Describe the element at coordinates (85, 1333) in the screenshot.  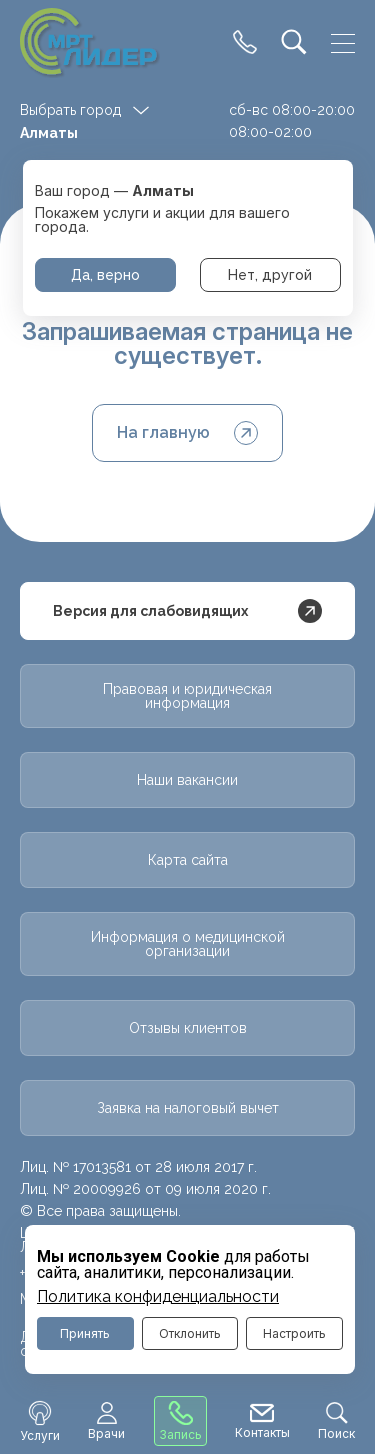
I see `Принять` at that location.